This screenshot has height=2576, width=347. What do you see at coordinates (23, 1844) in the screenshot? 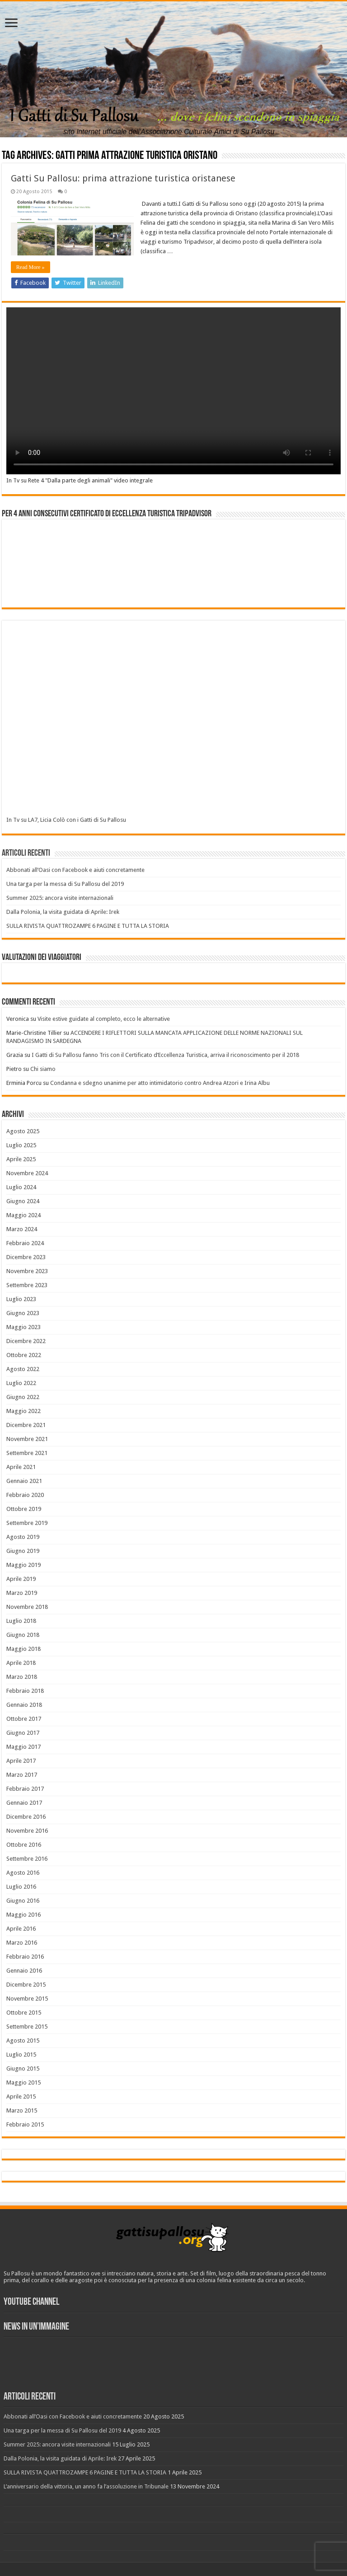
I see `Ottobre 2016` at bounding box center [23, 1844].